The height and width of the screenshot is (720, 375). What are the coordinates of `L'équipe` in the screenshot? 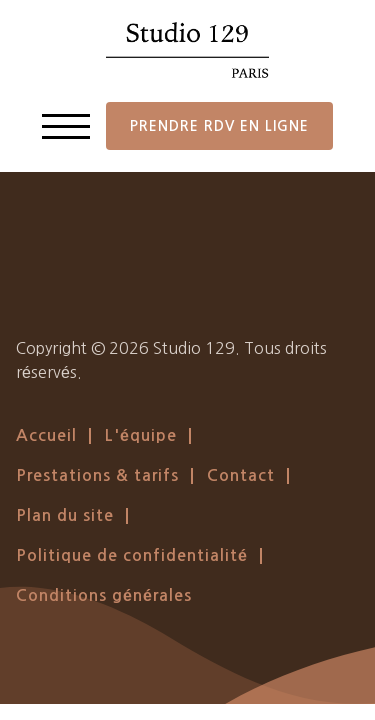 It's located at (141, 435).